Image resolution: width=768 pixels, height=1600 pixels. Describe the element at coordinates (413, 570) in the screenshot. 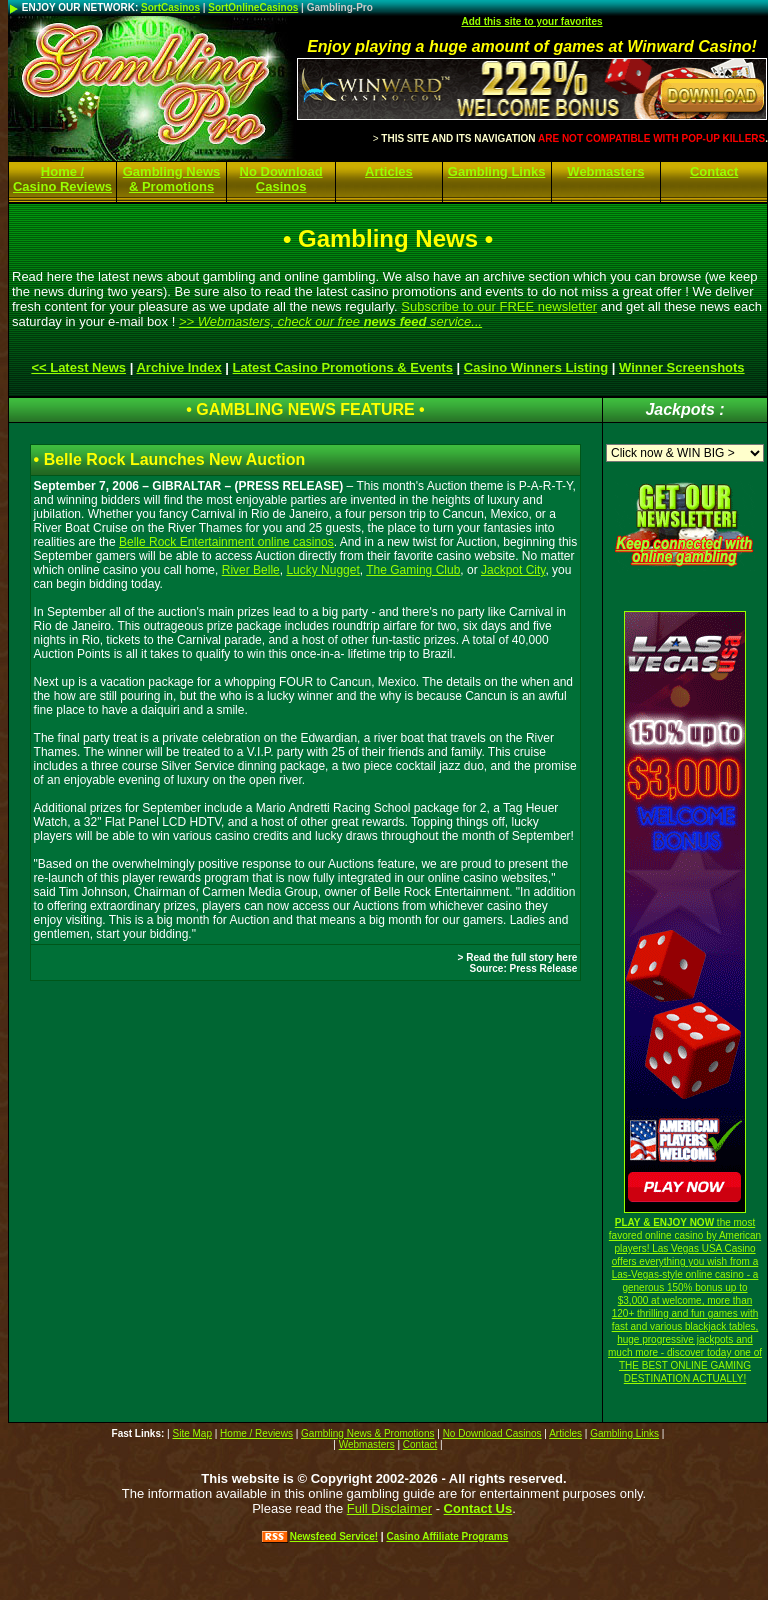

I see `The Gaming Club` at that location.